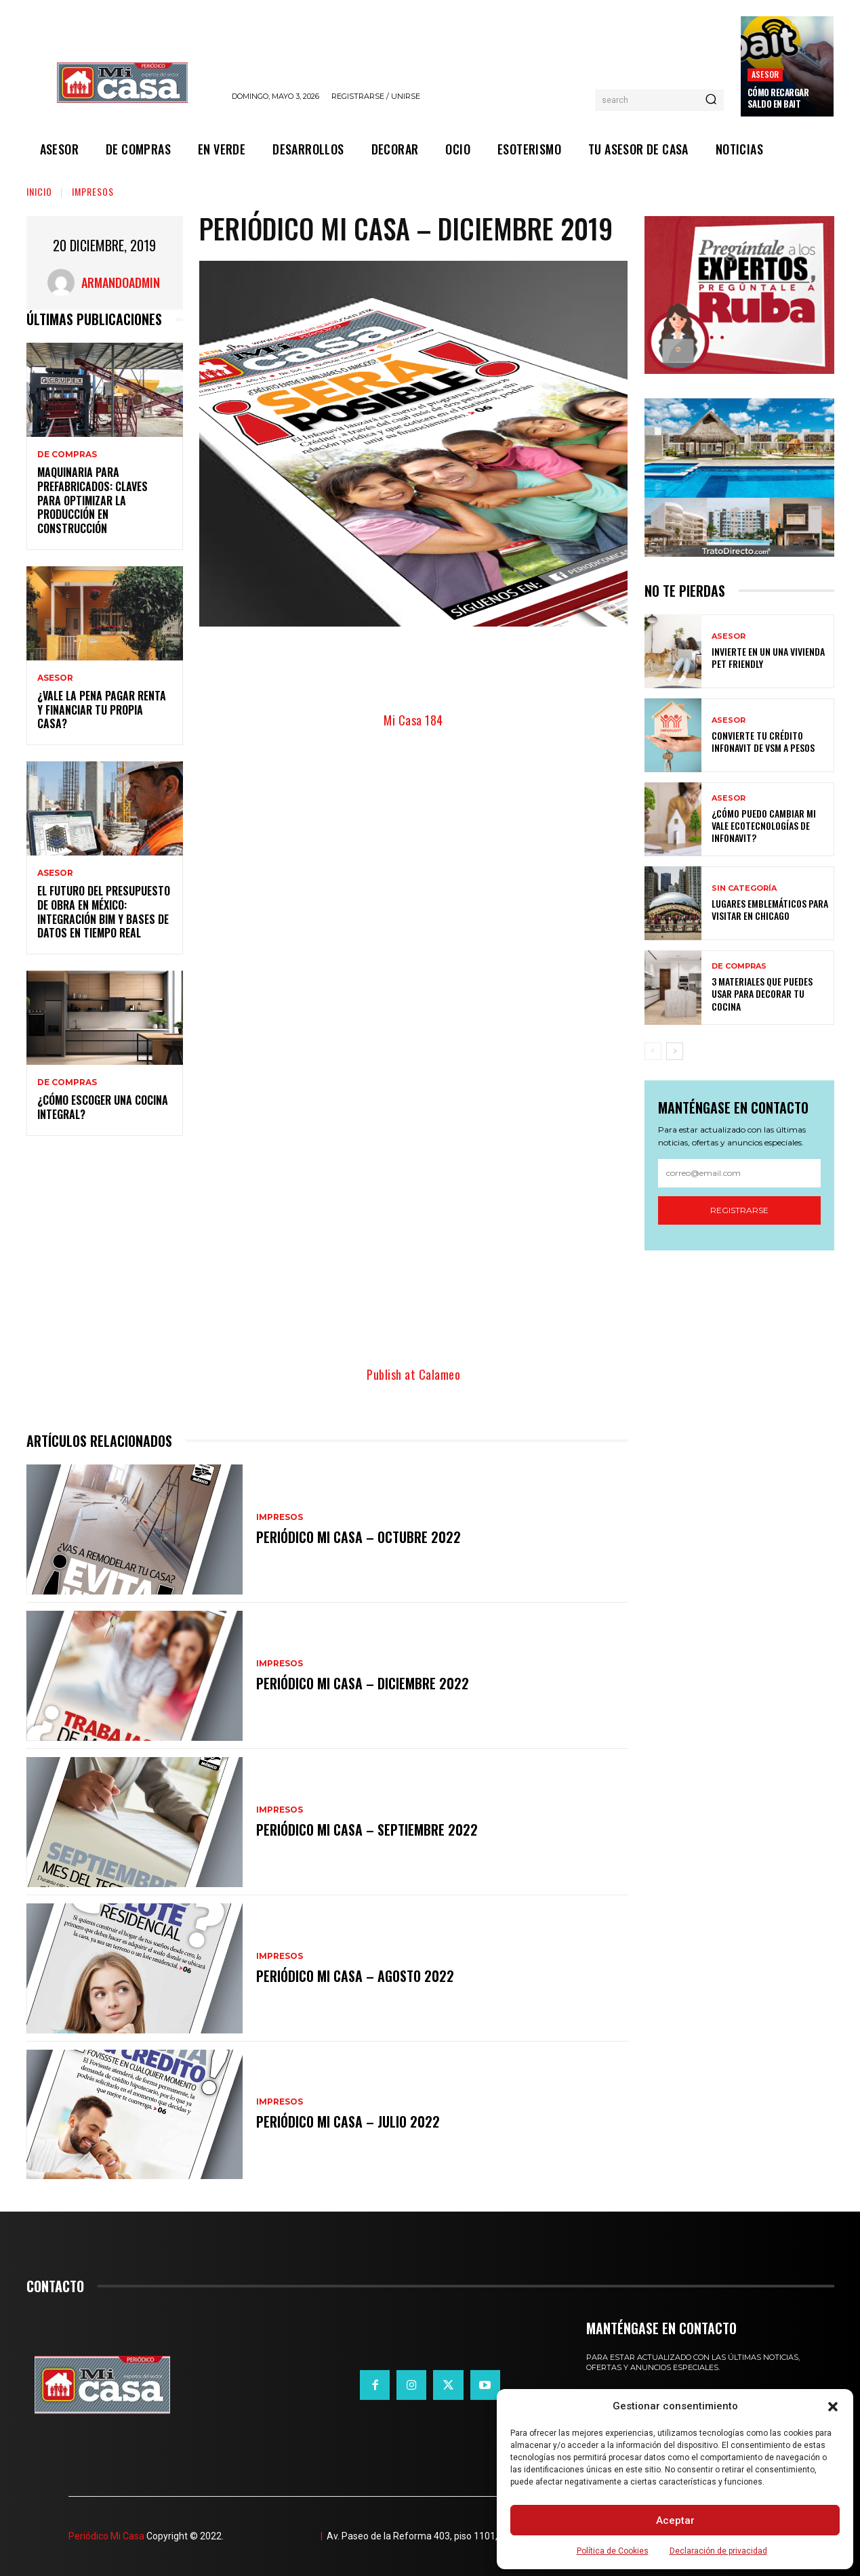 The height and width of the screenshot is (2576, 860). I want to click on Invierte en un una vivienda pet friendly, so click(768, 657).